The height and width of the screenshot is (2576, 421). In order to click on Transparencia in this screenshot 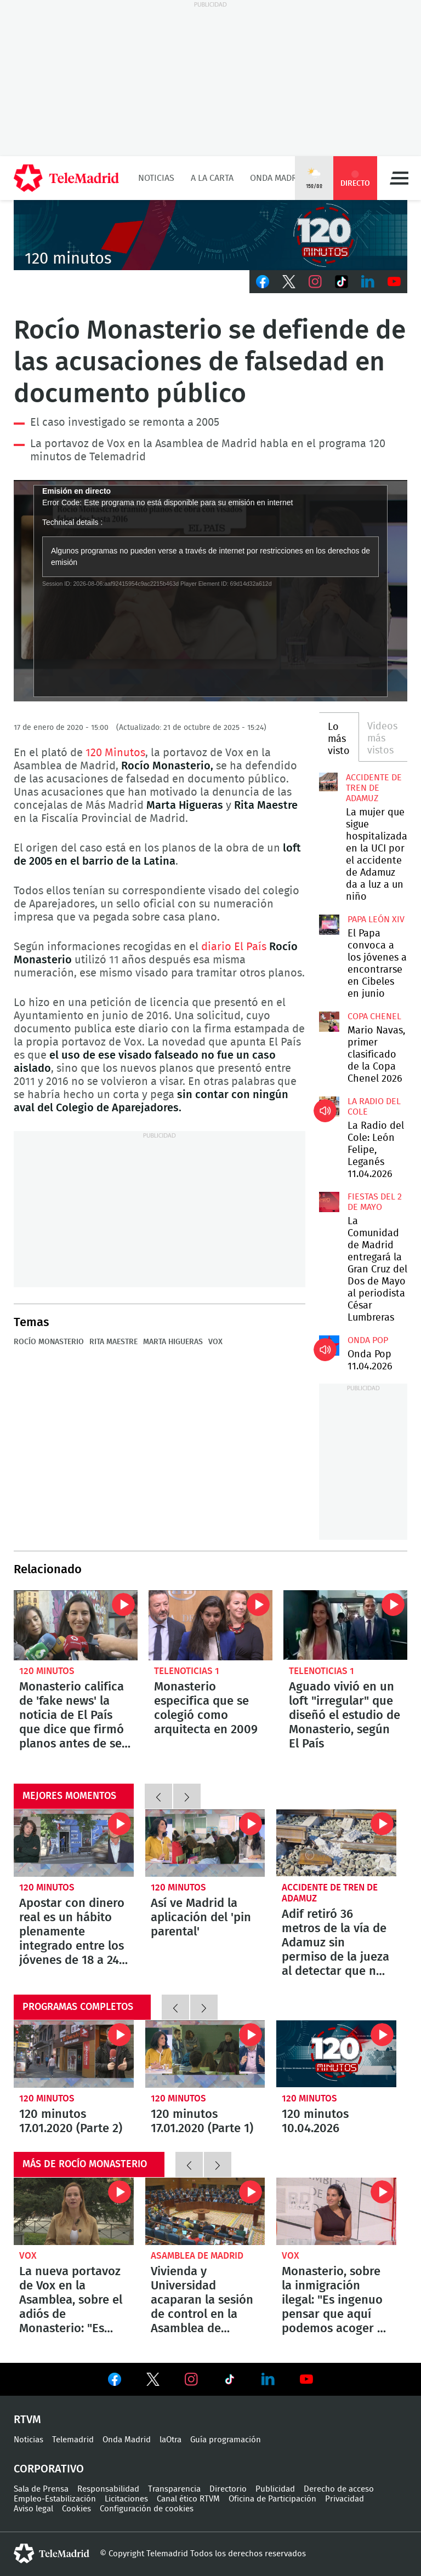, I will do `click(174, 2489)`.